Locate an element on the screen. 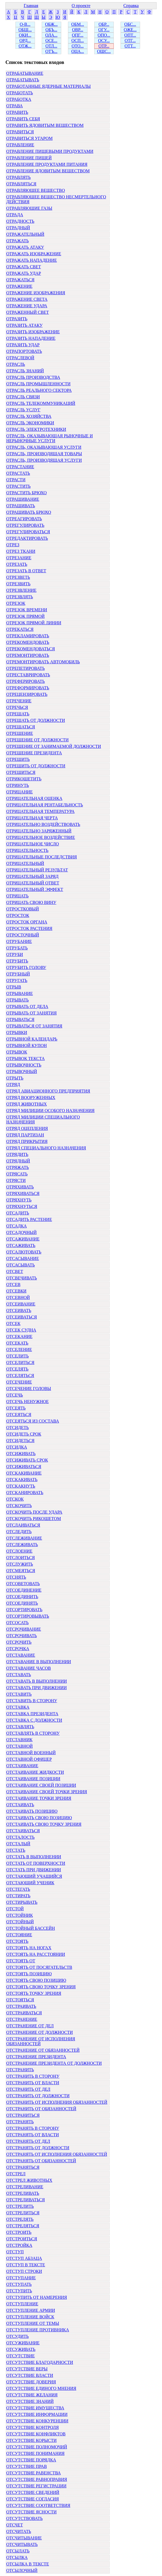 The height and width of the screenshot is (2576, 162). ОТСЧИТЫВАНИЕ is located at coordinates (24, 2538).